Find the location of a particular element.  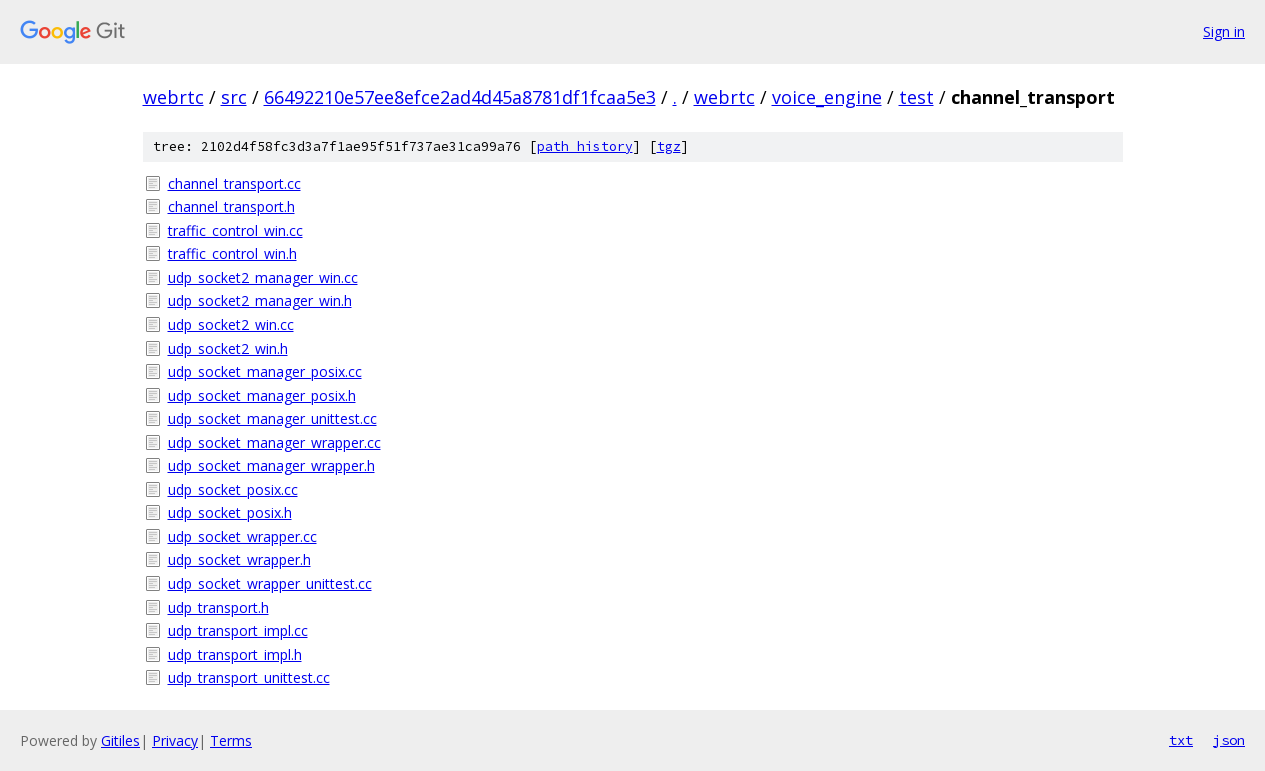

udp_socket2_manager_win.h is located at coordinates (260, 300).